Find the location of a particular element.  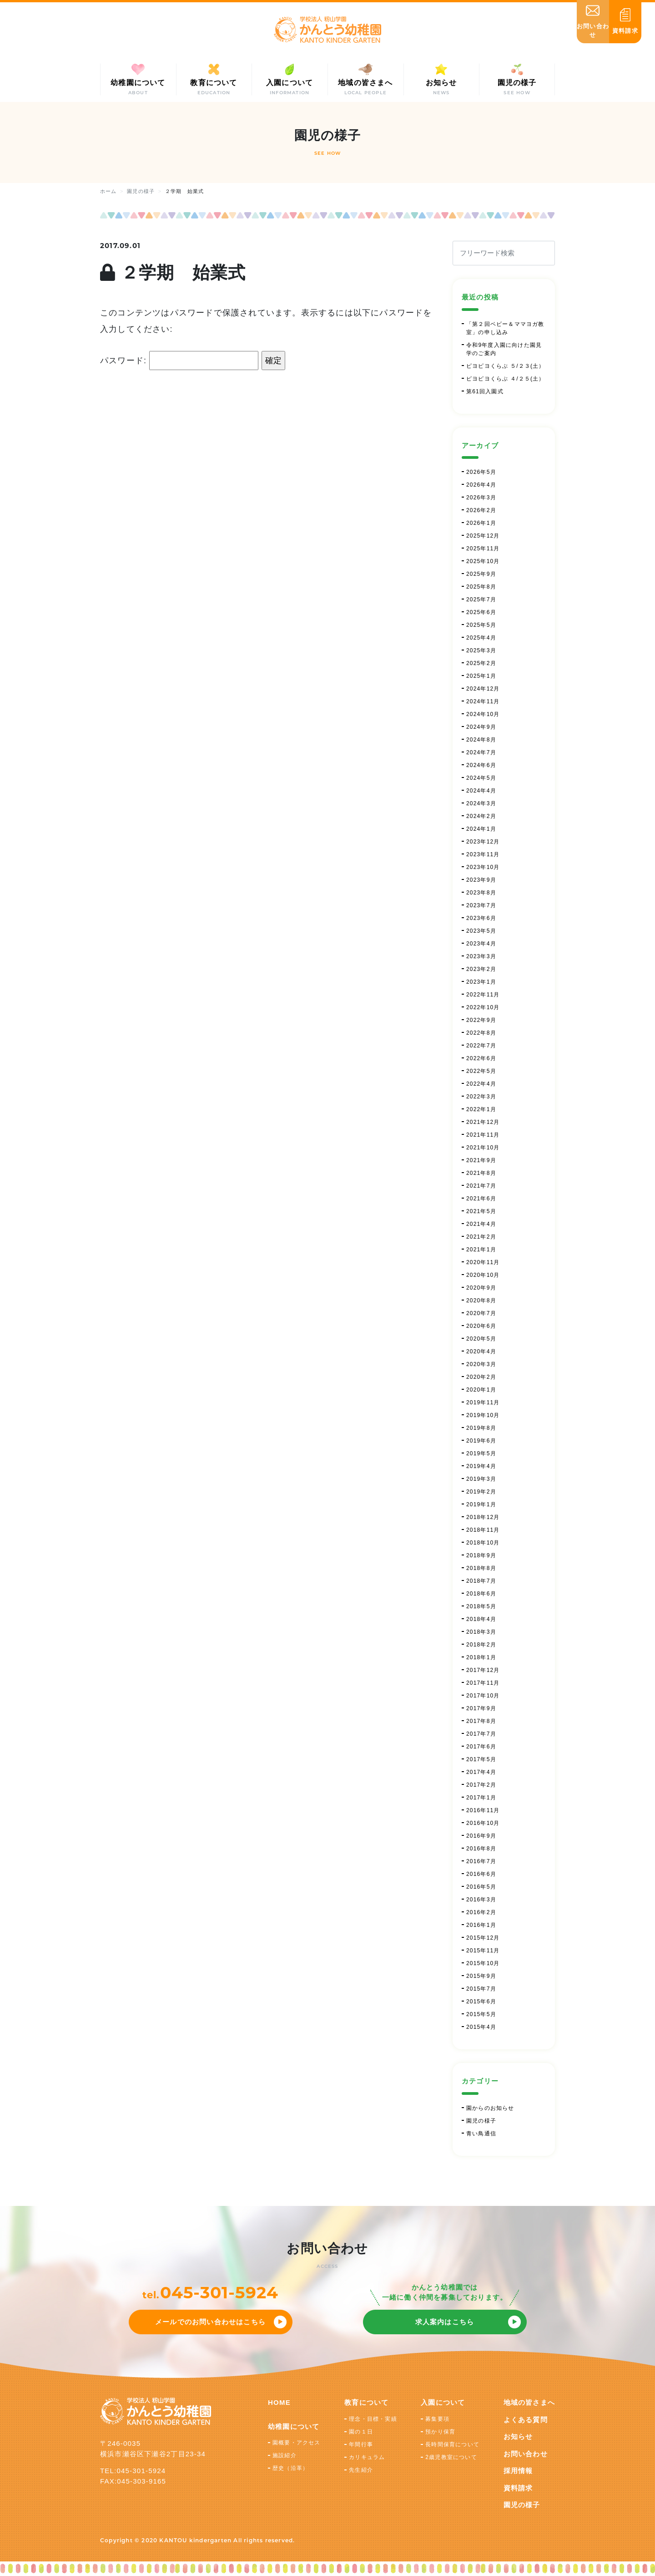

2019年6月 is located at coordinates (481, 1441).